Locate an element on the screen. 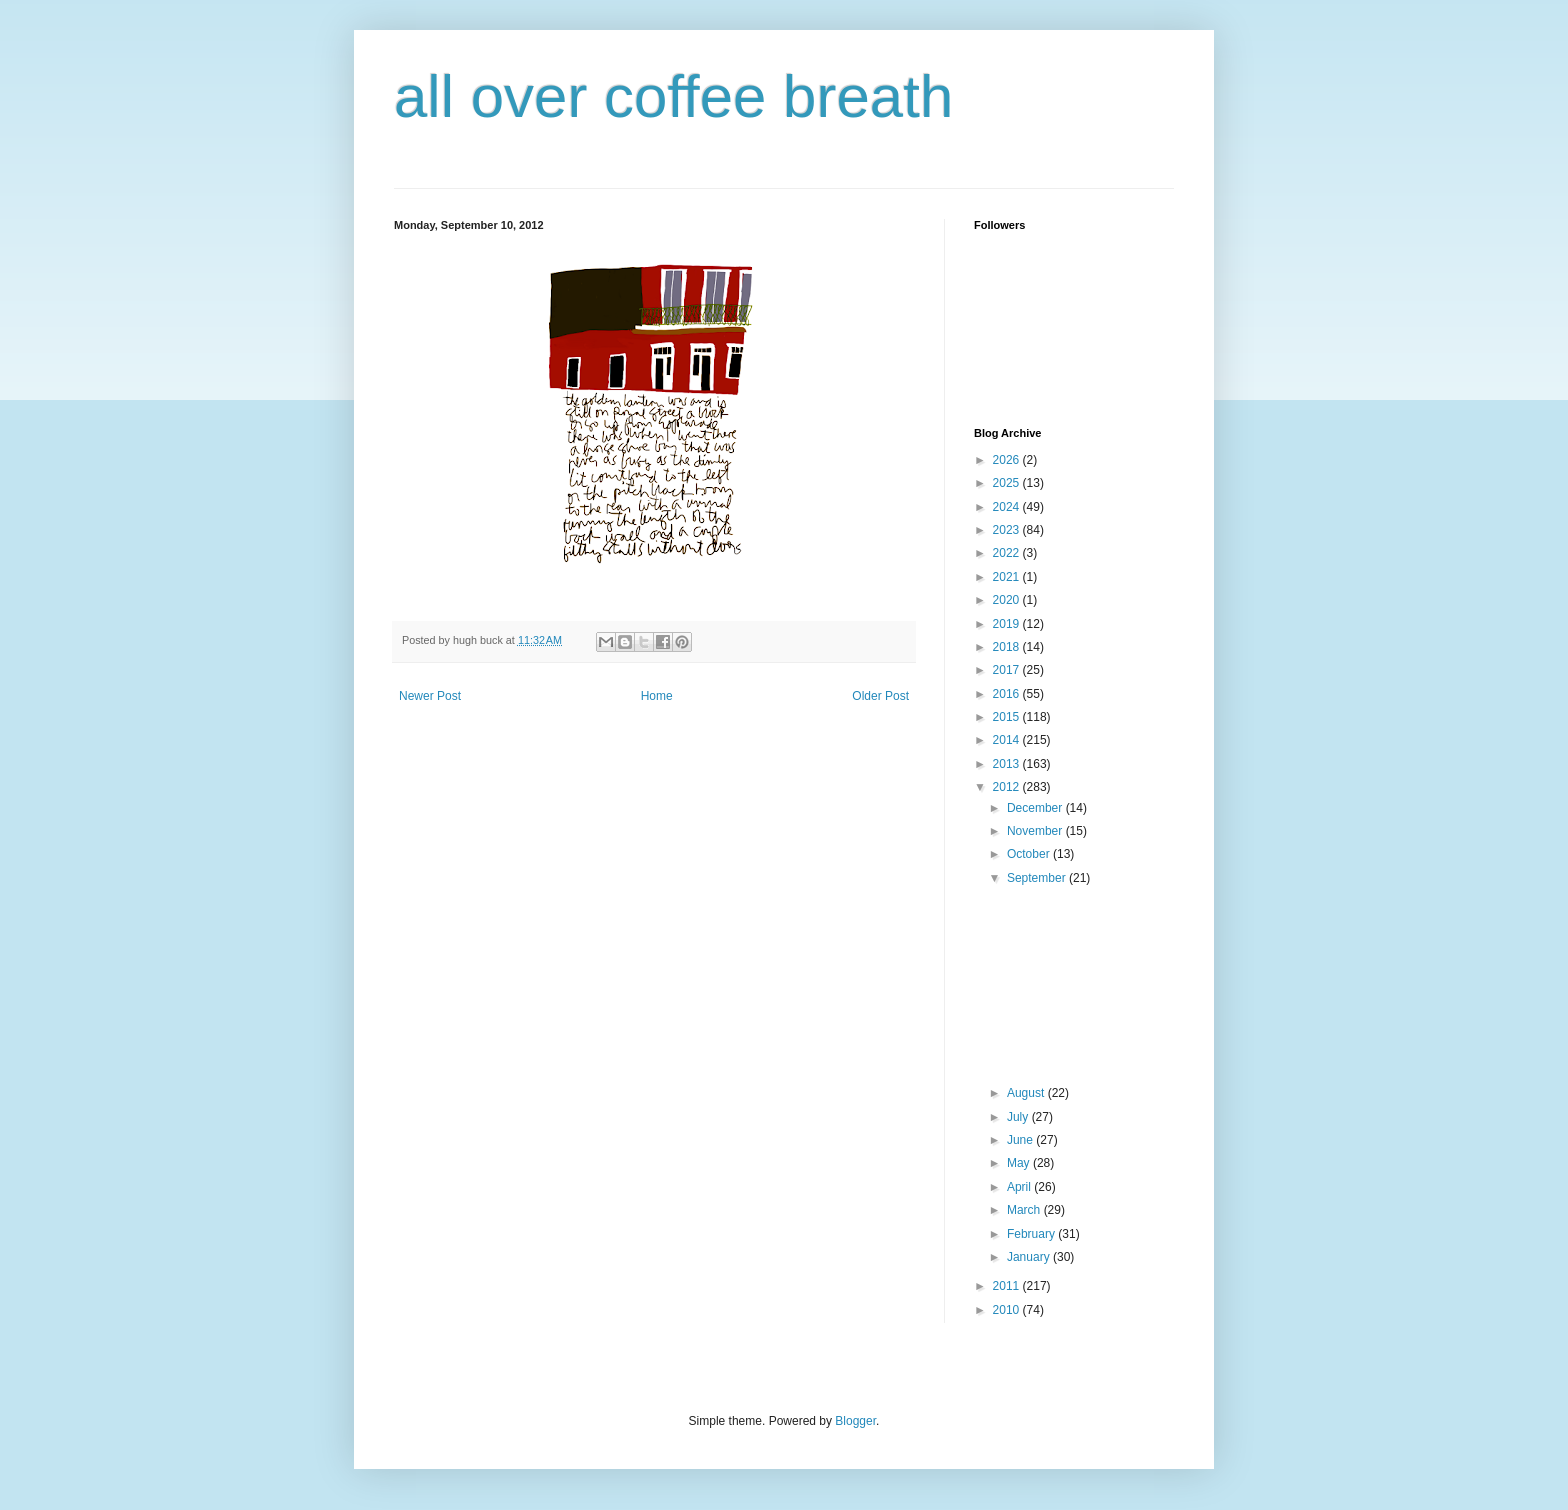  May is located at coordinates (1020, 1163).